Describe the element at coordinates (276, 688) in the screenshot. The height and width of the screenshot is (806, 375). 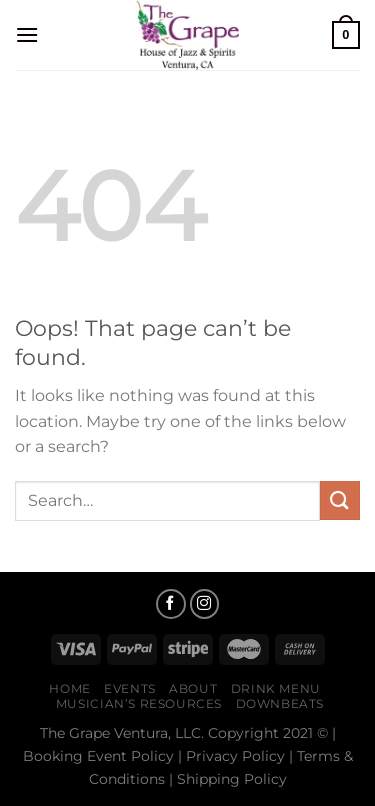
I see `Drink Menu` at that location.